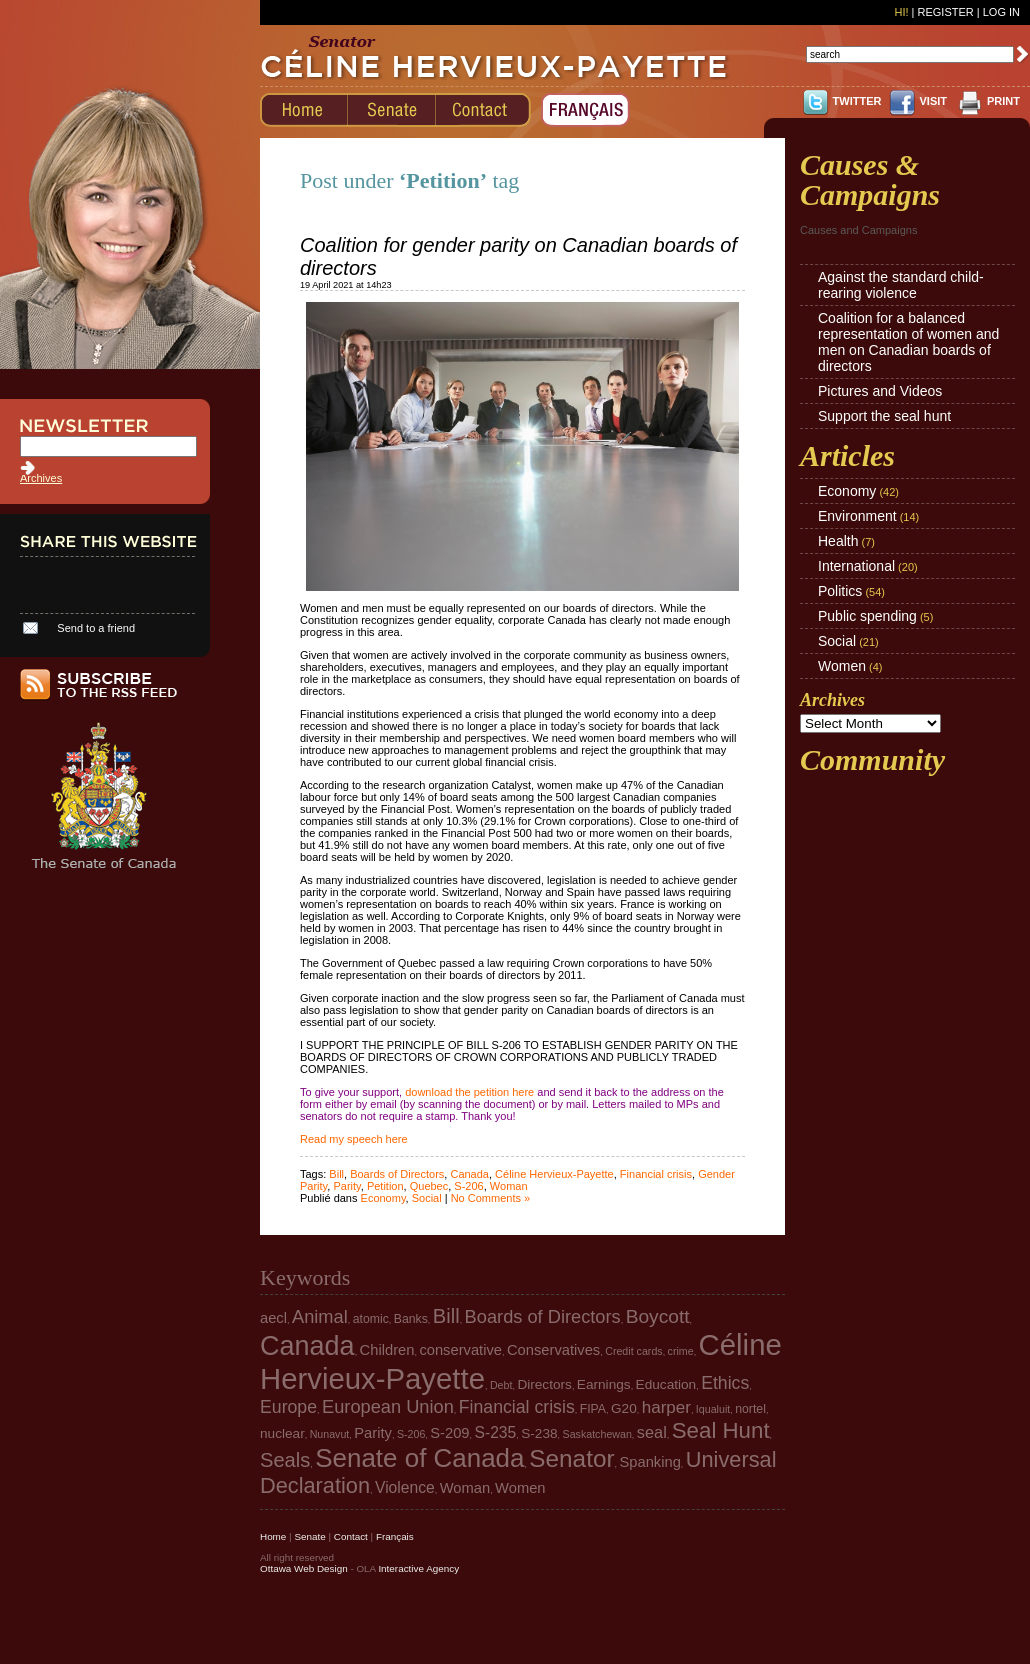  Describe the element at coordinates (624, 1408) in the screenshot. I see `G20` at that location.